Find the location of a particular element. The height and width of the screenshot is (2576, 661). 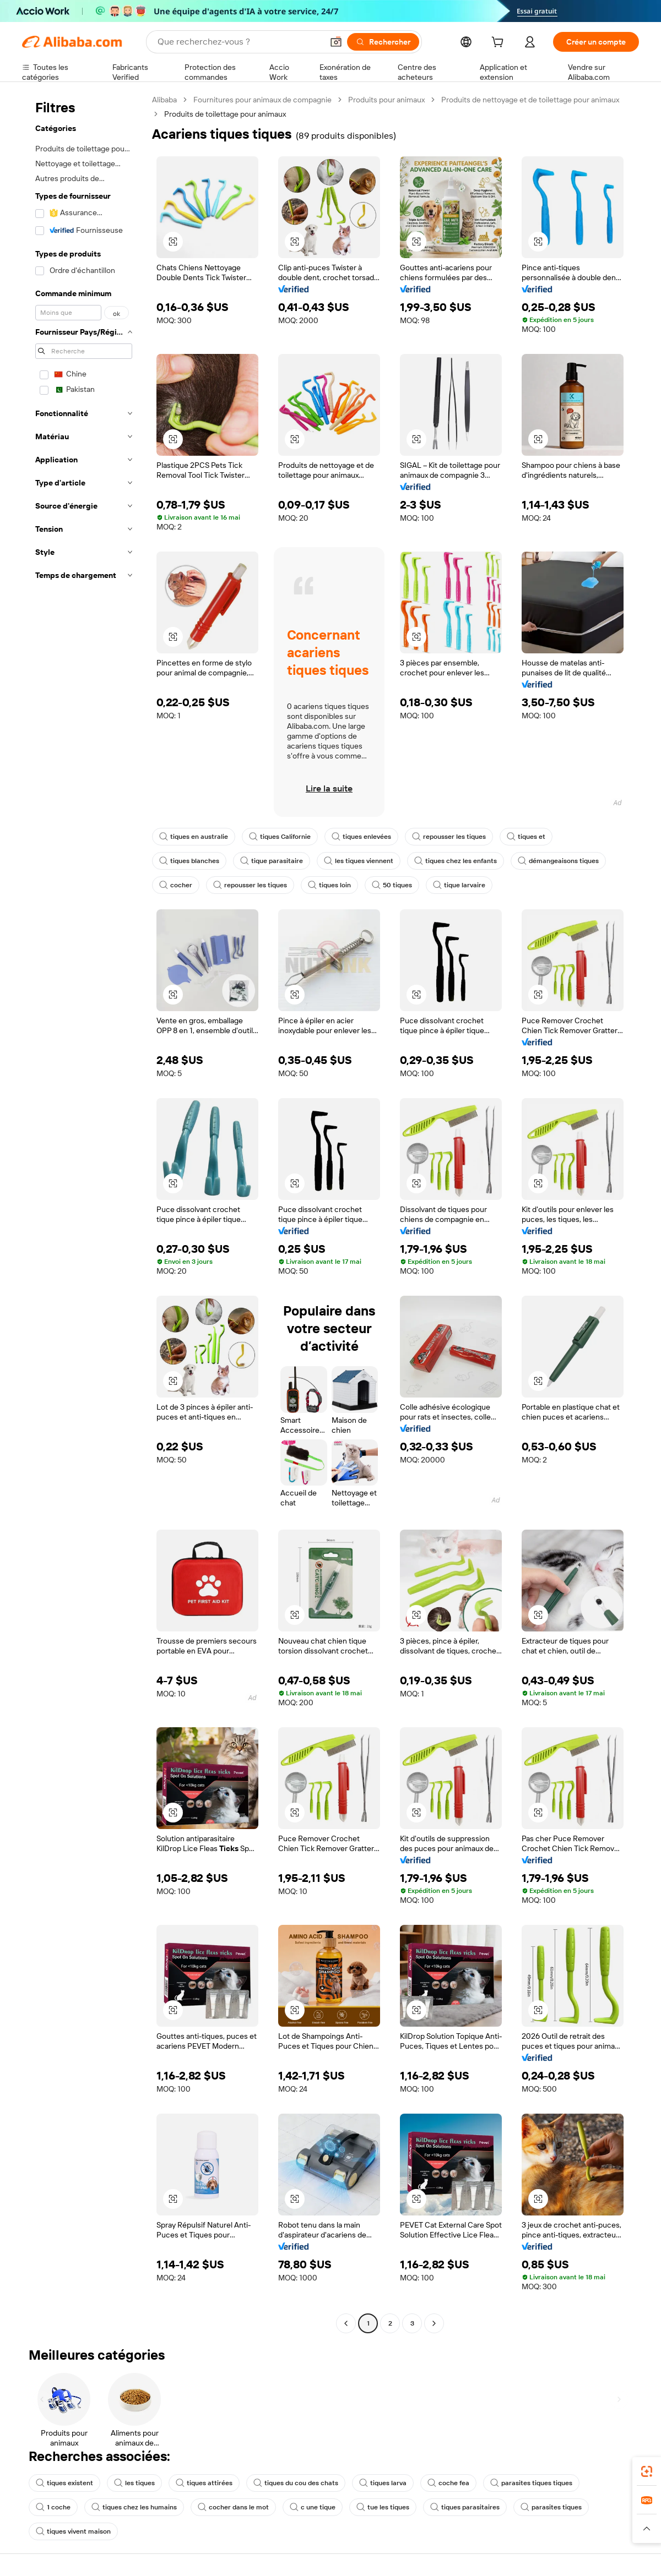

démangeaisons tiques is located at coordinates (558, 860).